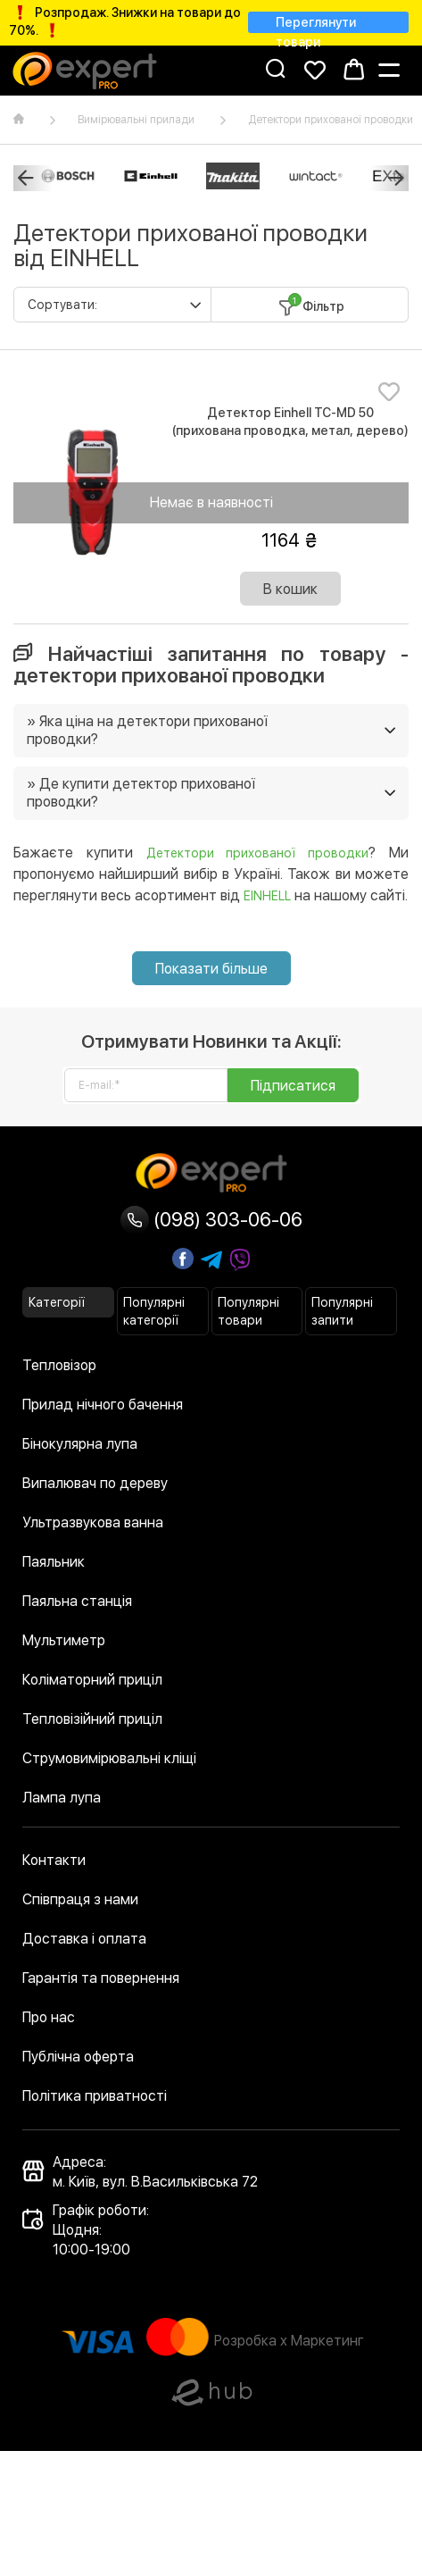  Describe the element at coordinates (100, 1978) in the screenshot. I see `Гарантія та повернення` at that location.